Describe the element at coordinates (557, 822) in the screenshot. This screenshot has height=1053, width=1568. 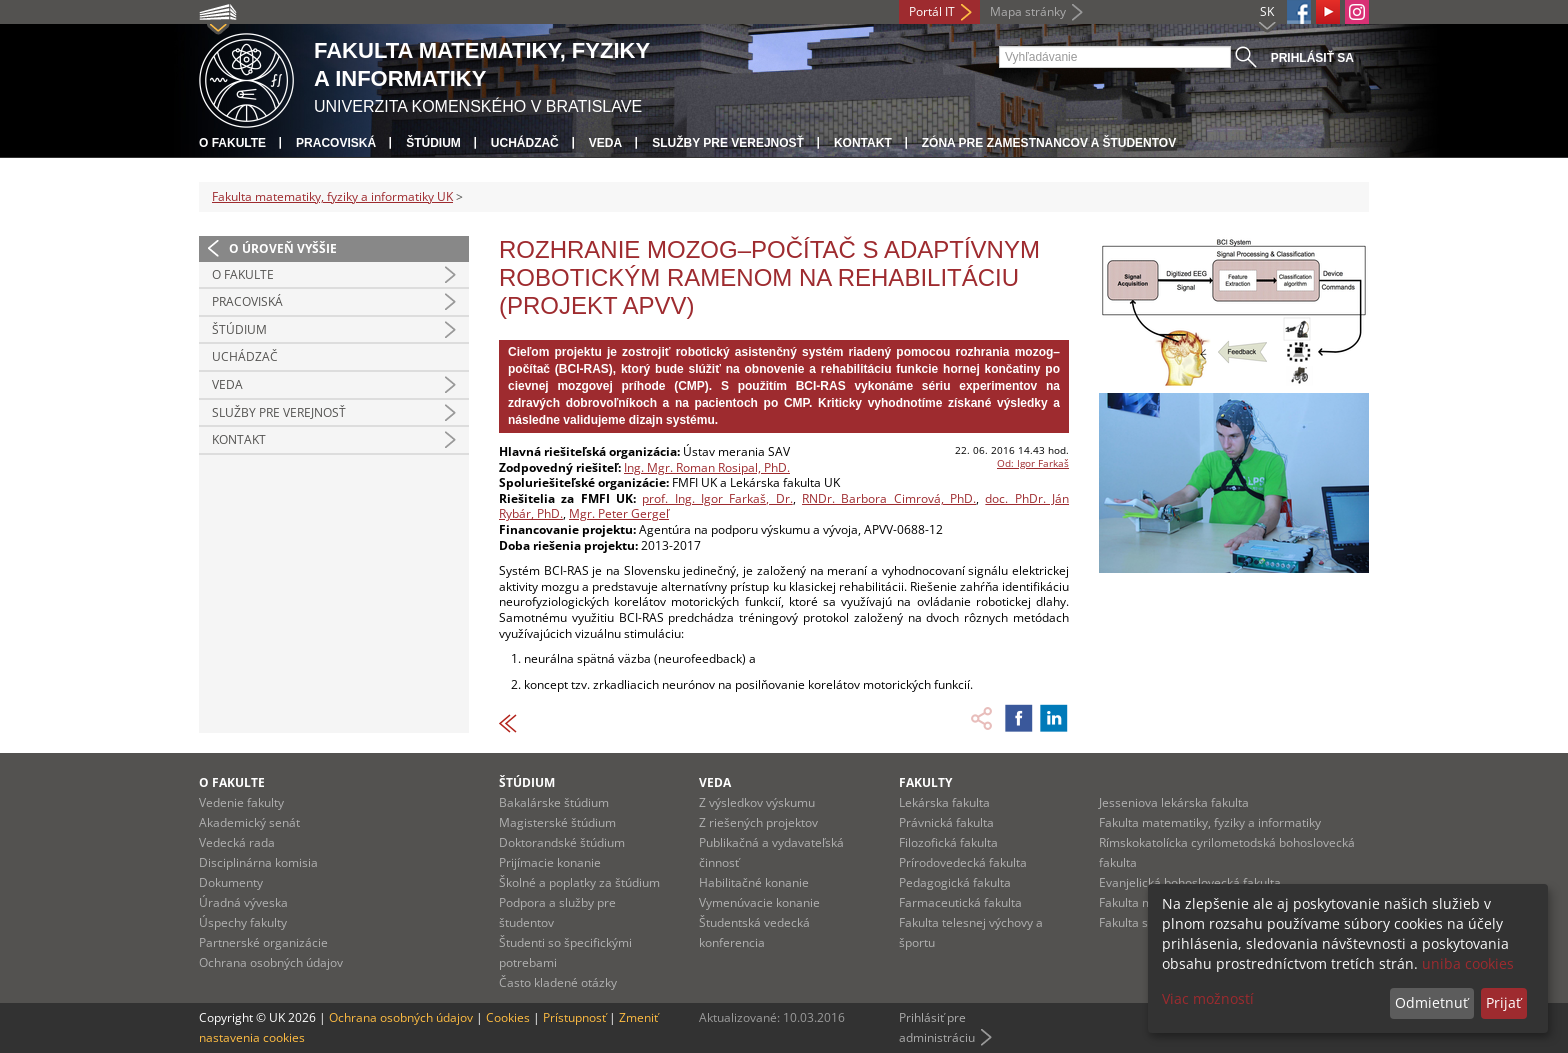
I see `Magisterské štúdium` at that location.